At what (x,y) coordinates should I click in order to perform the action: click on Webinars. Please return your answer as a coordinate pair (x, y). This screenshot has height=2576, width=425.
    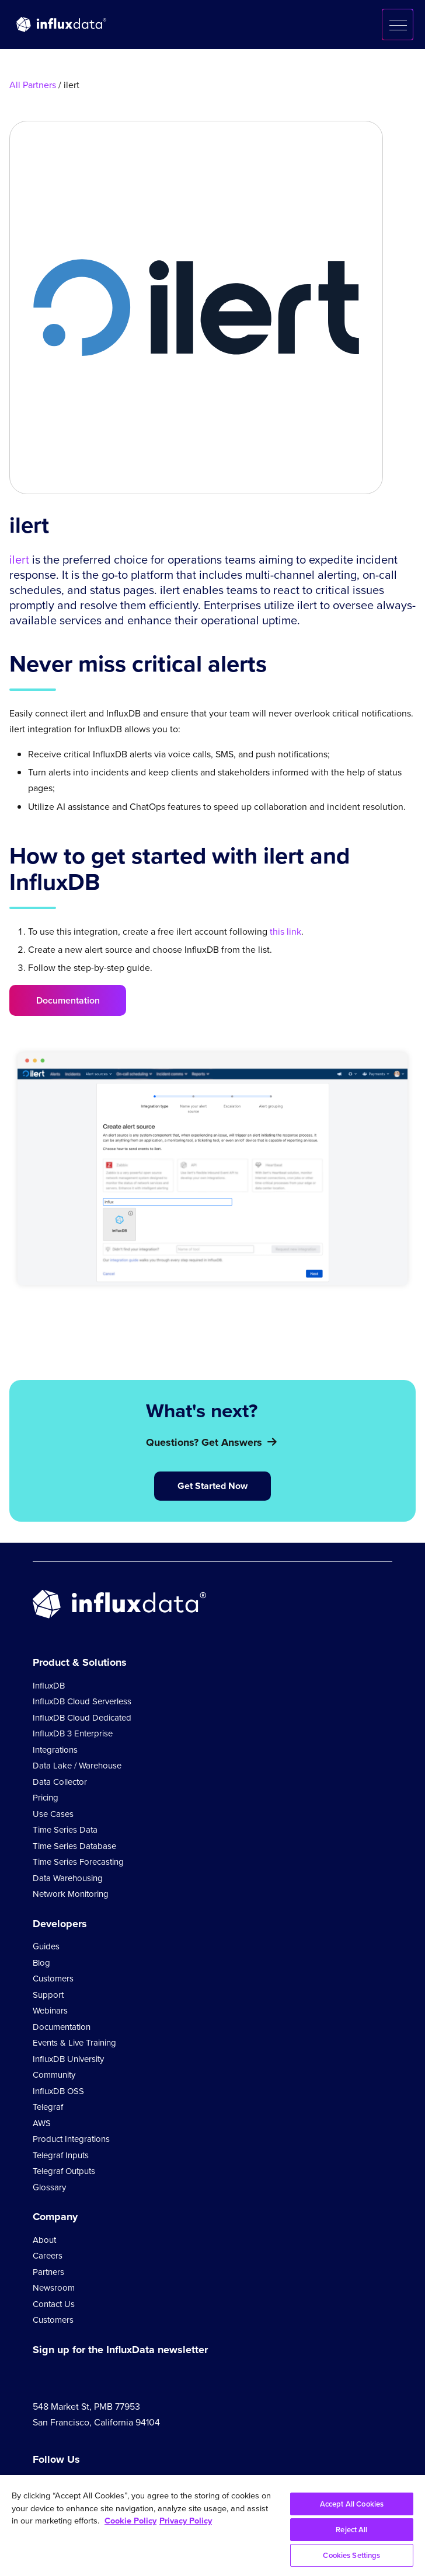
    Looking at the image, I should click on (50, 2010).